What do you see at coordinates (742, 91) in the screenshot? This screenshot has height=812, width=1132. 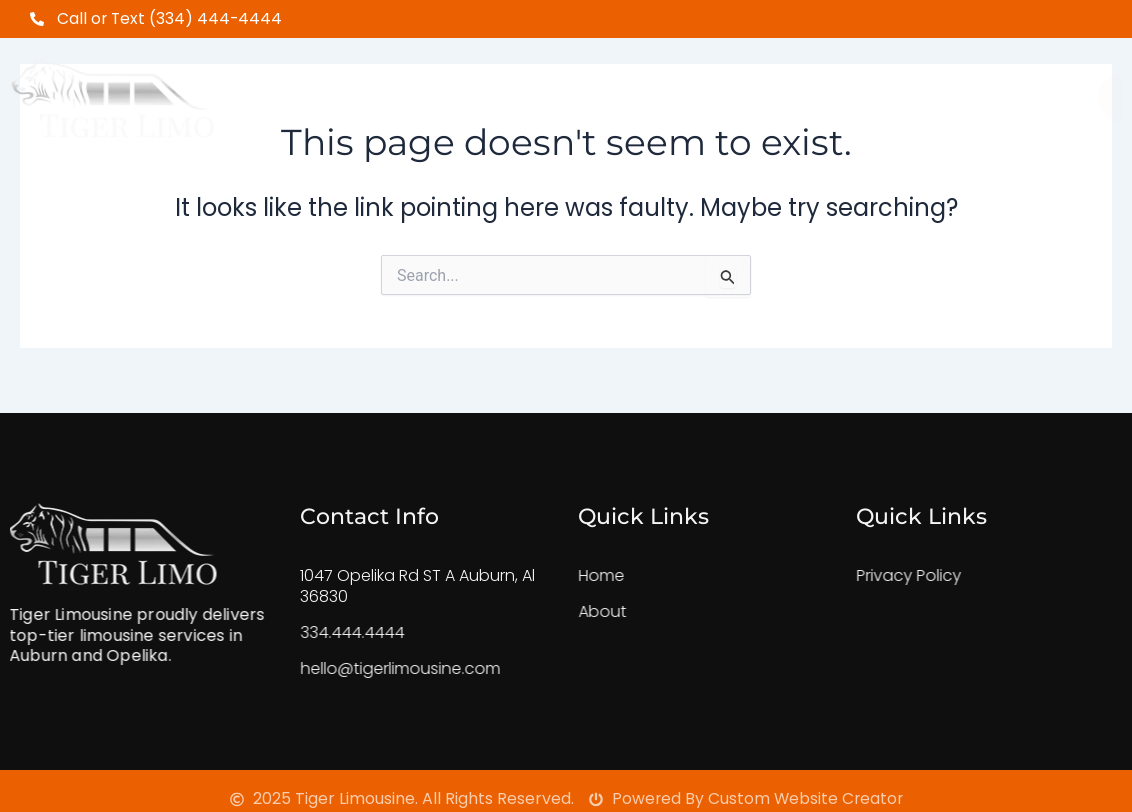 I see `FeedBack` at bounding box center [742, 91].